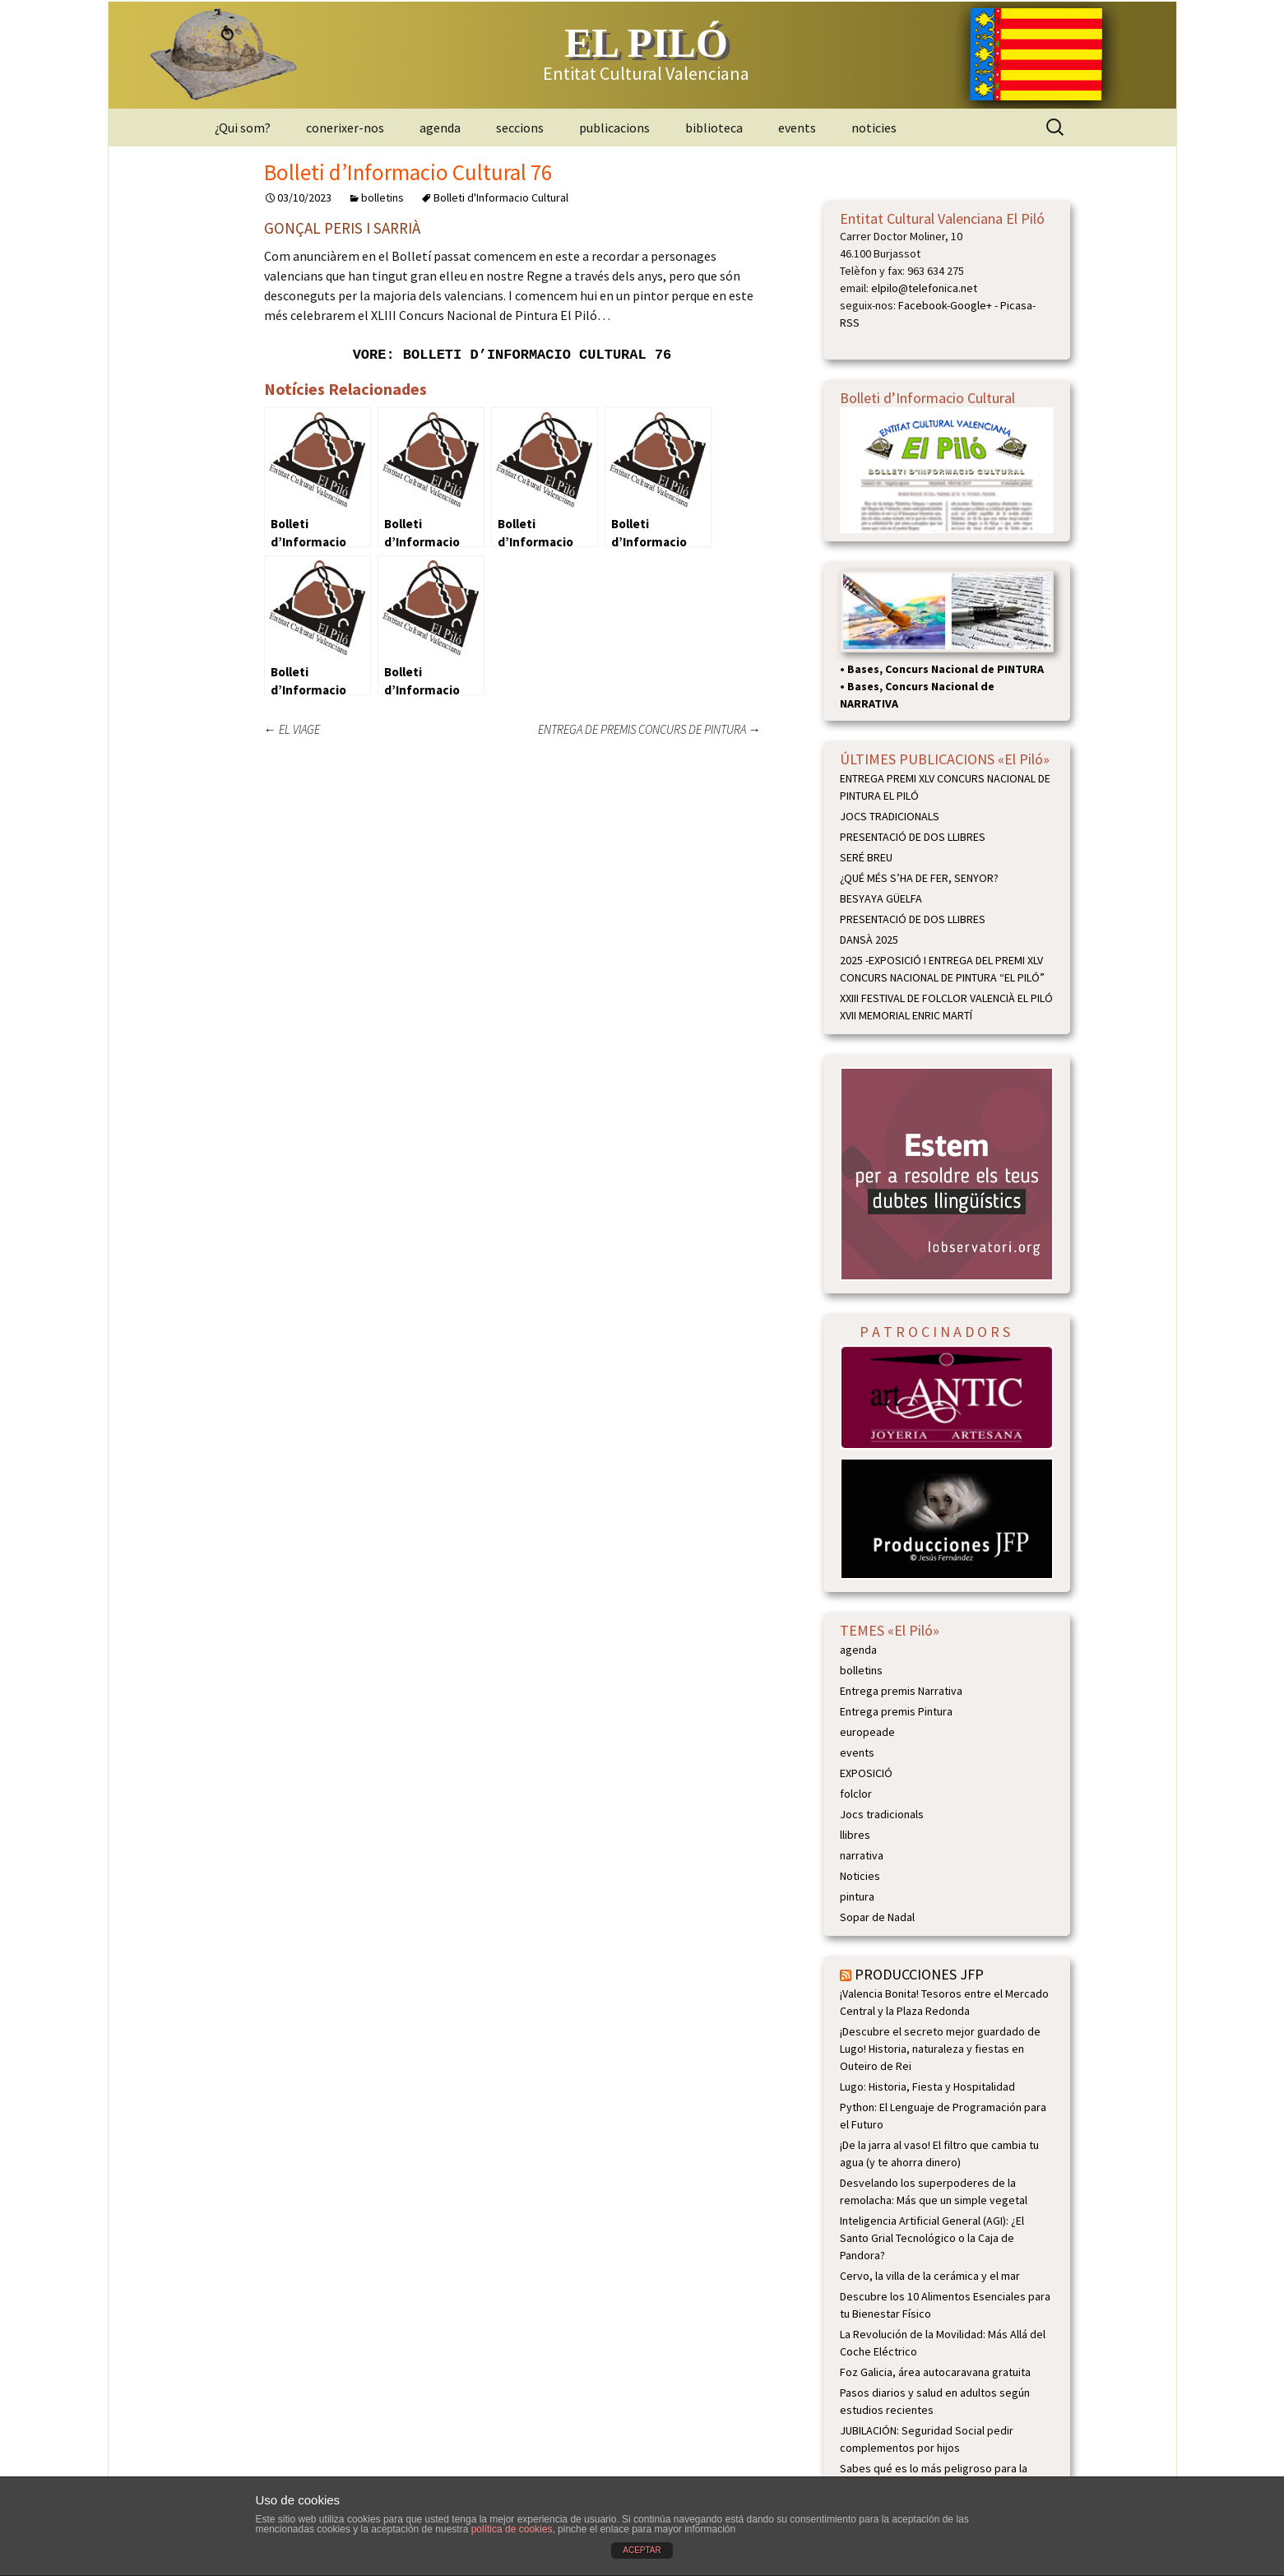 The image size is (1284, 2576). Describe the element at coordinates (932, 2238) in the screenshot. I see `Inteligencia Artificial General (AGI): ¿El Santo Grial Tecnológico o la Caja de Pandora?` at that location.